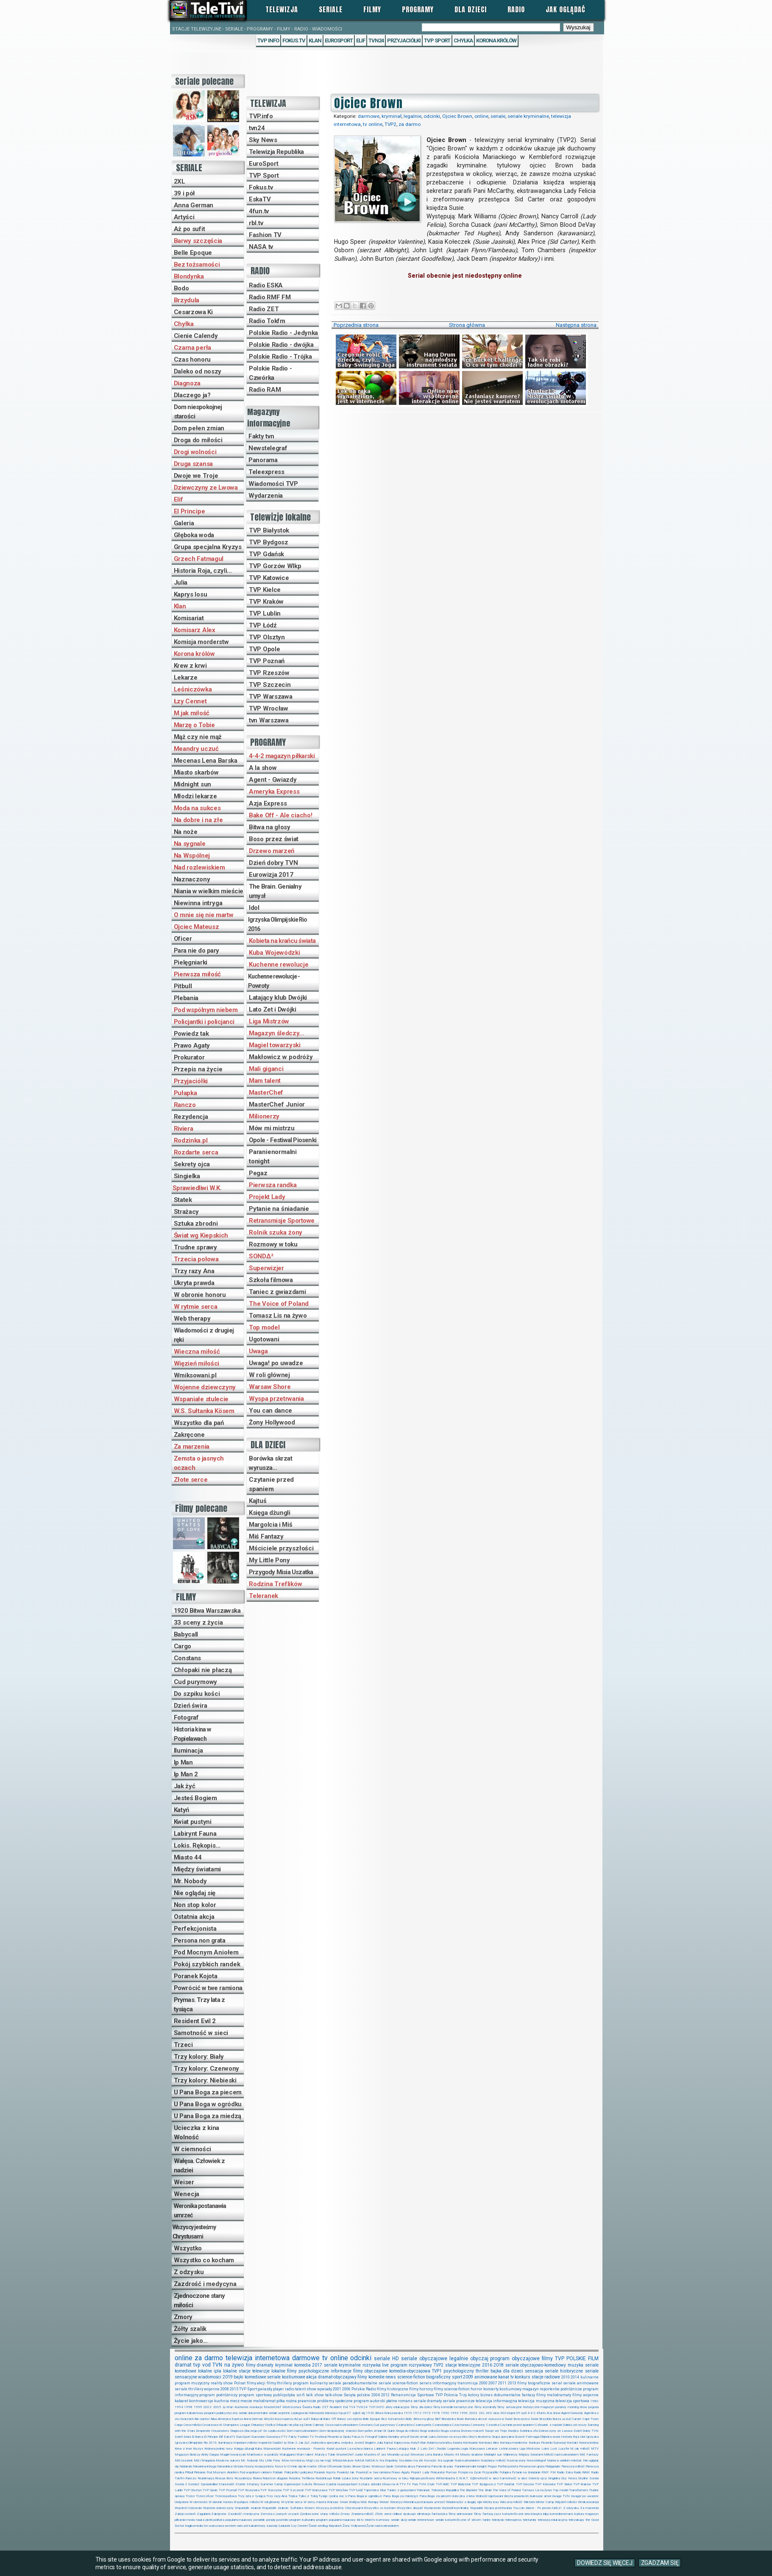 Image resolution: width=772 pixels, height=2576 pixels. Describe the element at coordinates (484, 2490) in the screenshot. I see `The Brain` at that location.